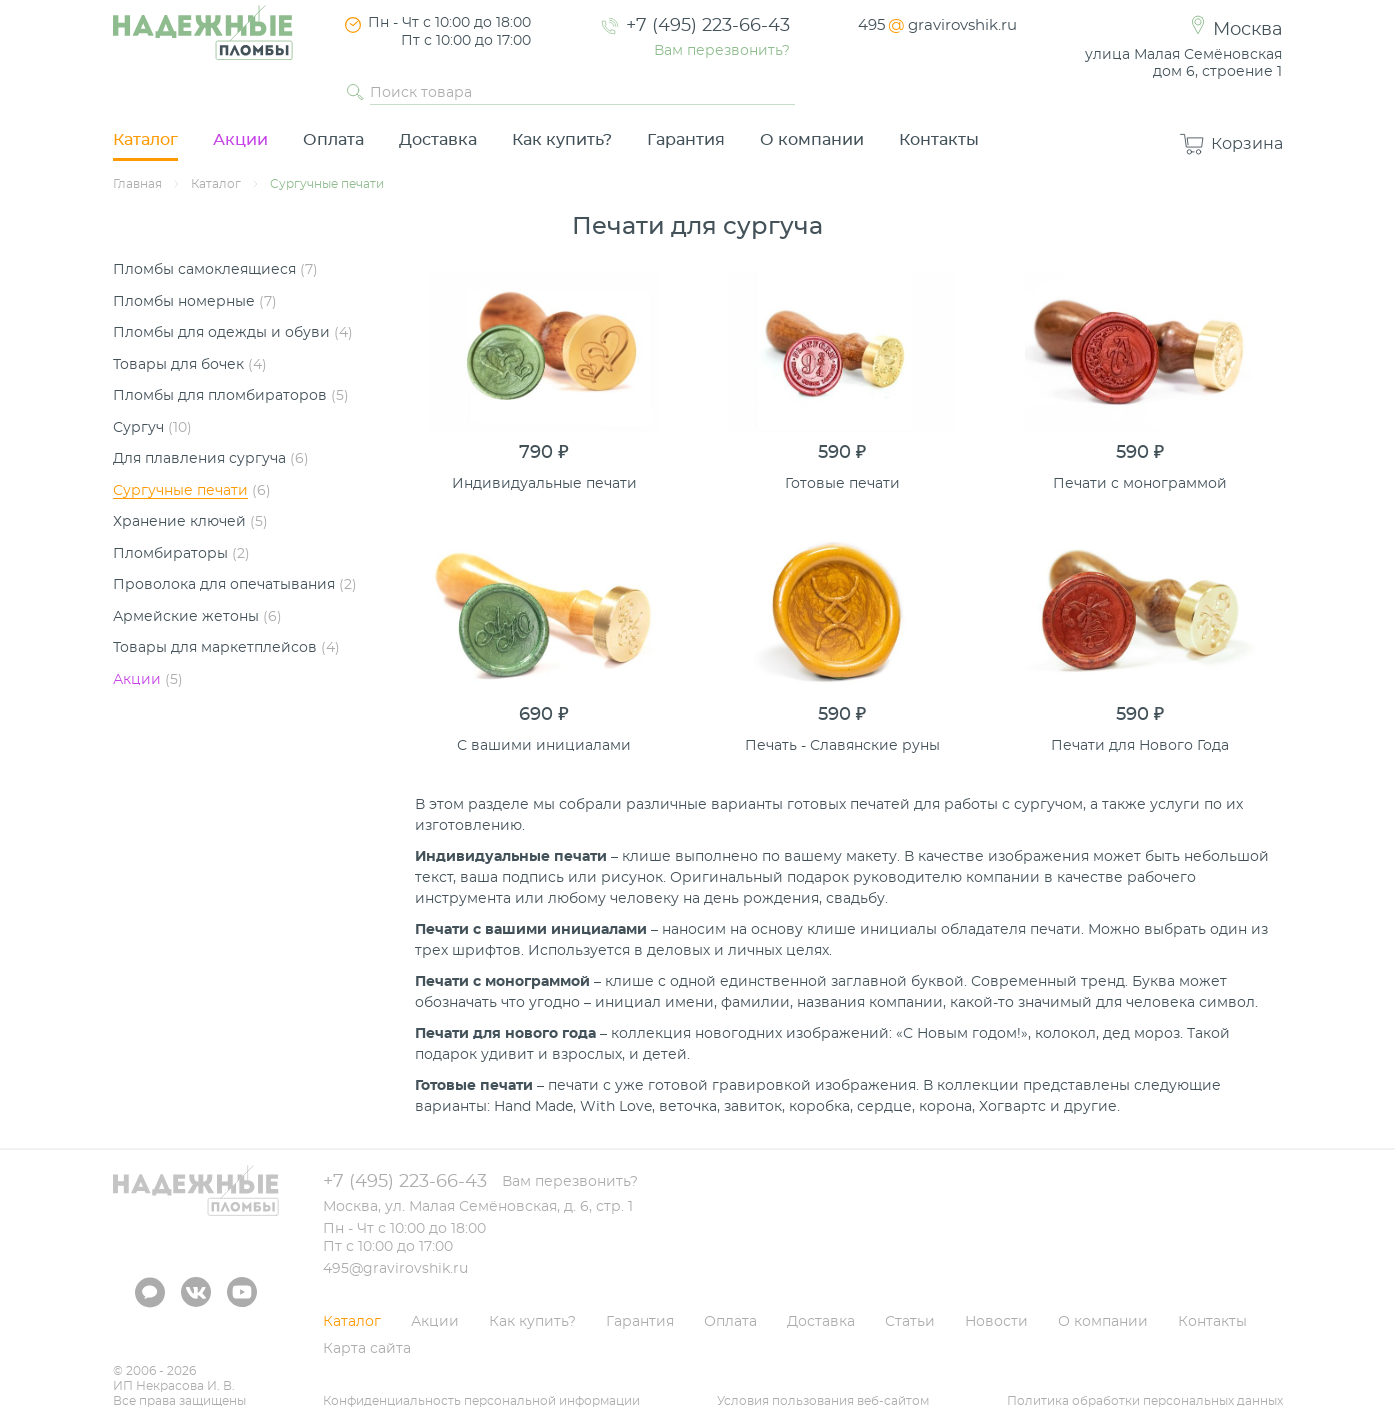 The height and width of the screenshot is (1424, 1395). Describe the element at coordinates (367, 1349) in the screenshot. I see `Карта сайта` at that location.